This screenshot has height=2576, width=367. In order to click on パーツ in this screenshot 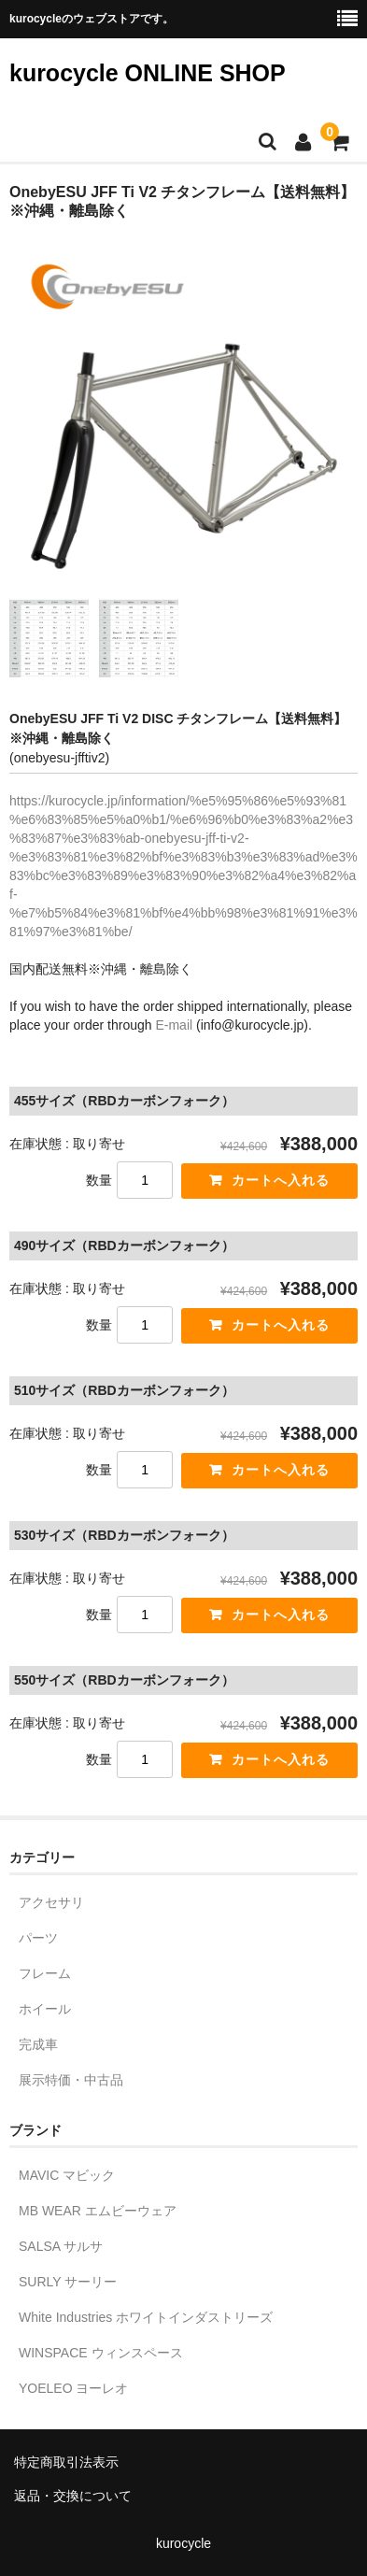, I will do `click(38, 1937)`.